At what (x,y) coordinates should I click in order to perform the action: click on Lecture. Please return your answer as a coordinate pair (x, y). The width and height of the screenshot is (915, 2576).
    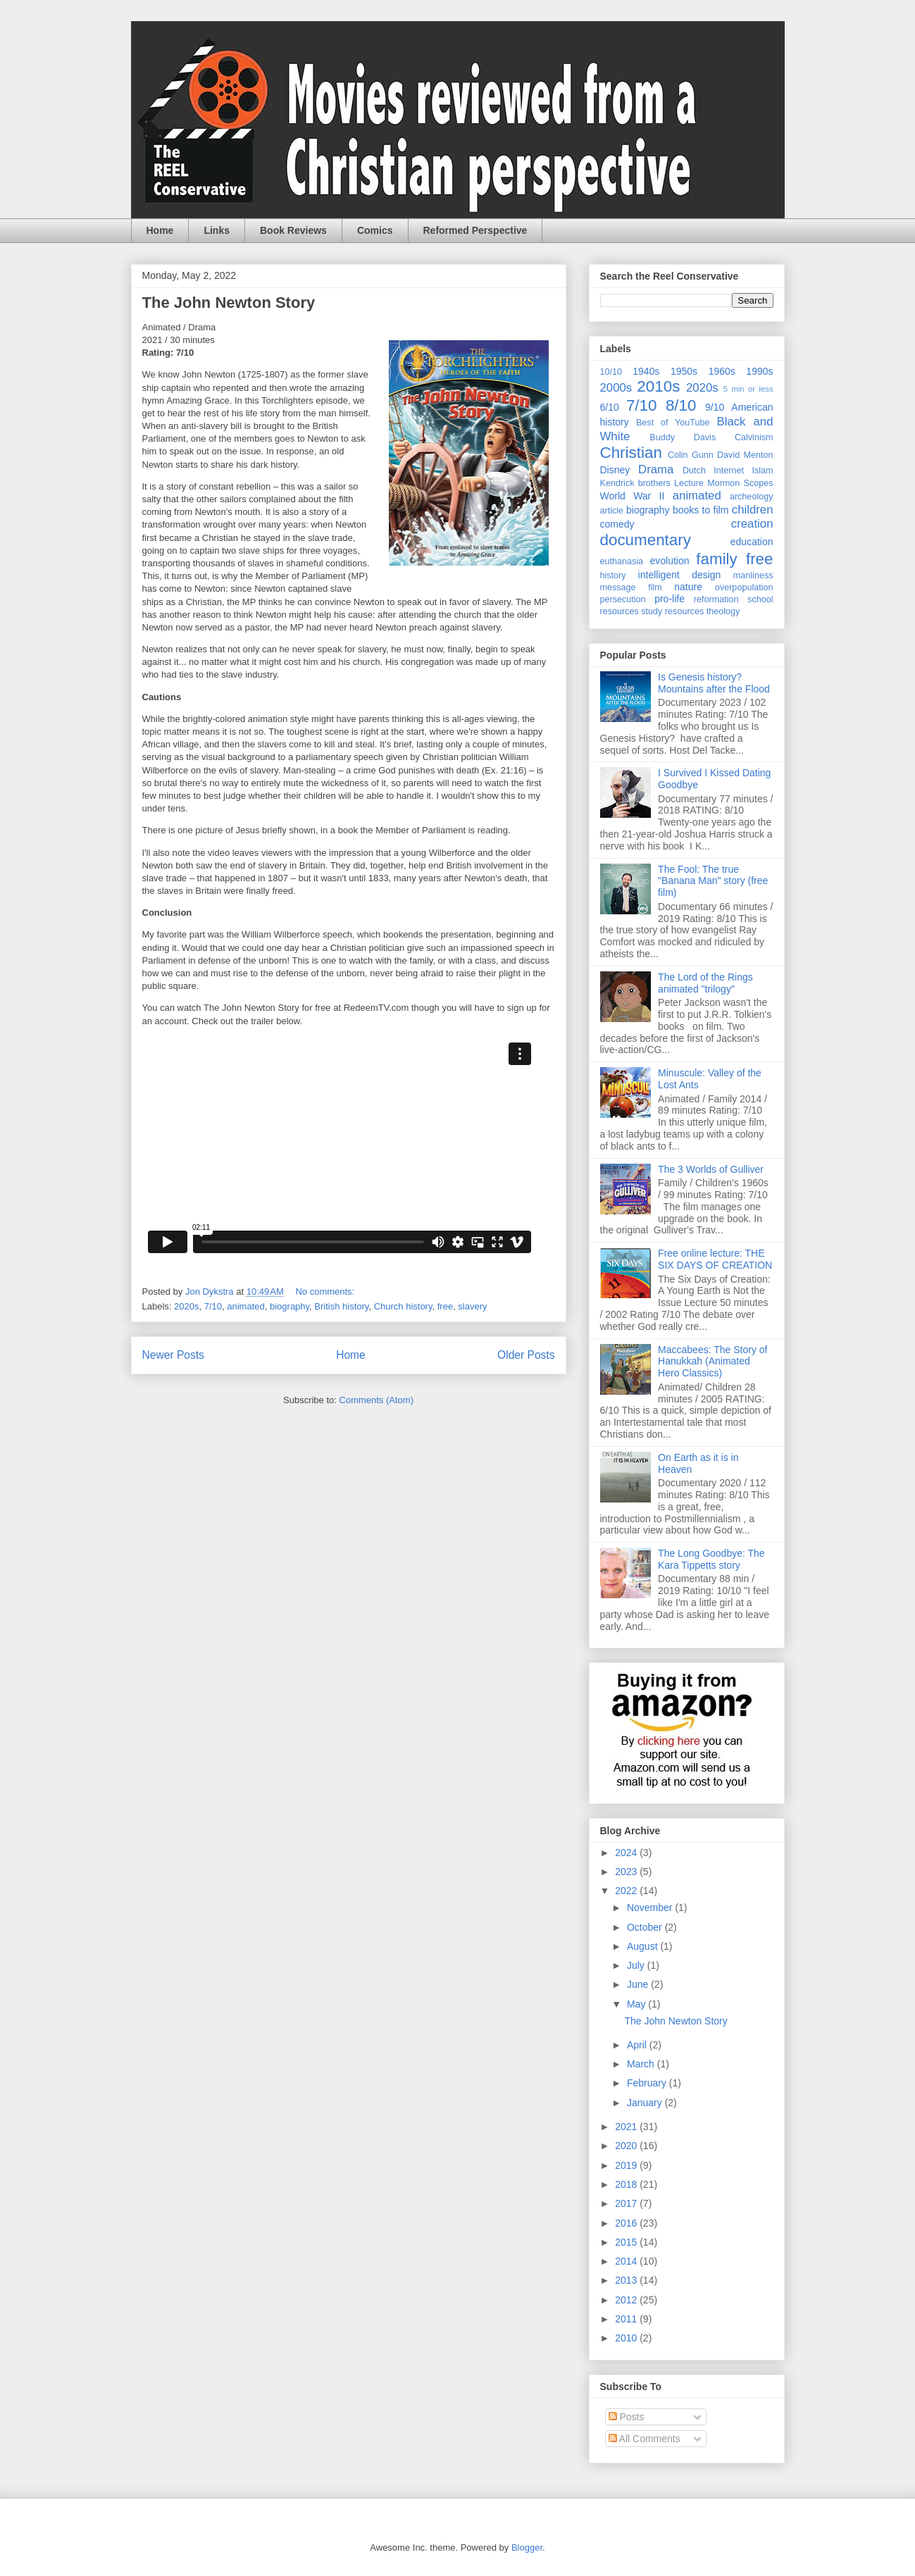
    Looking at the image, I should click on (689, 483).